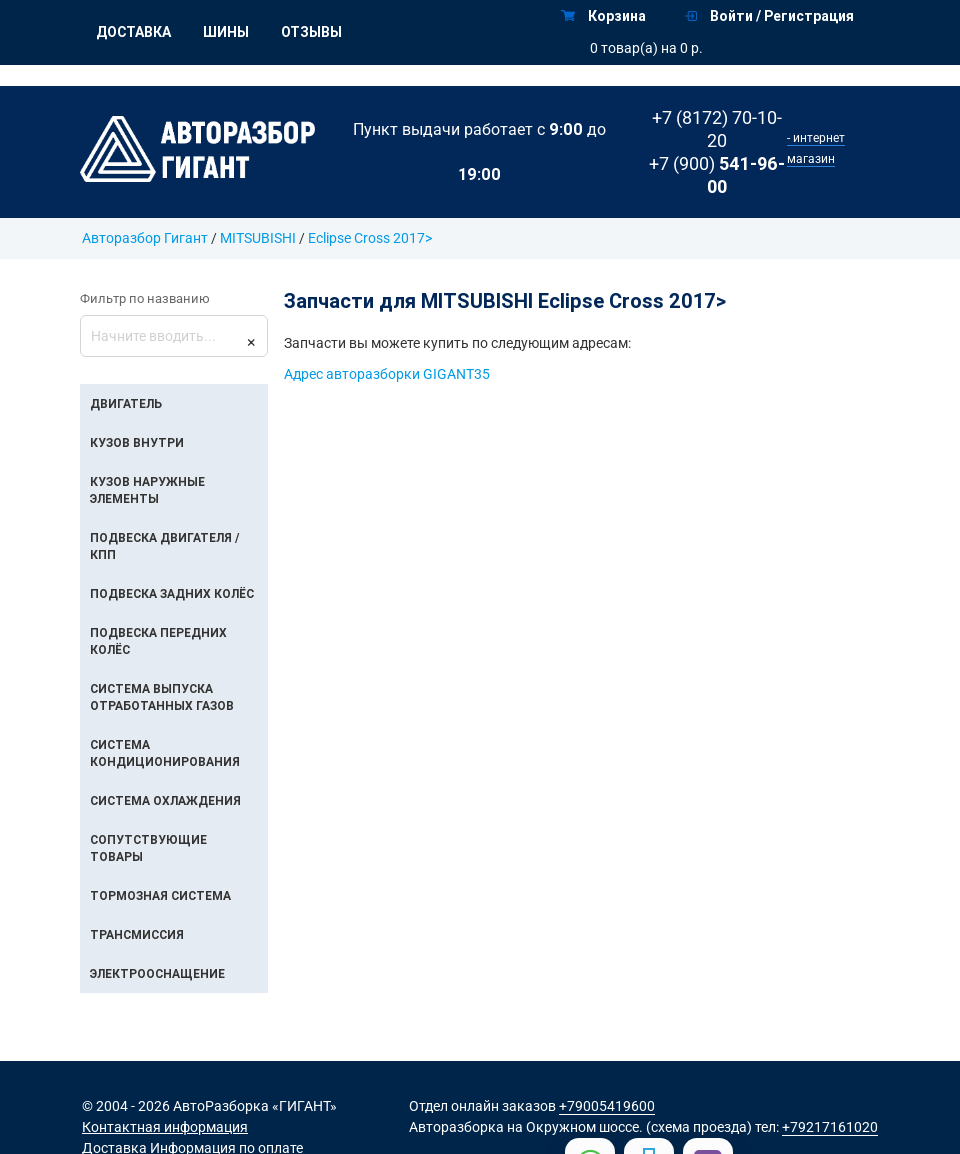 The height and width of the screenshot is (1154, 960). Describe the element at coordinates (258, 238) in the screenshot. I see `MITSUBISHI` at that location.